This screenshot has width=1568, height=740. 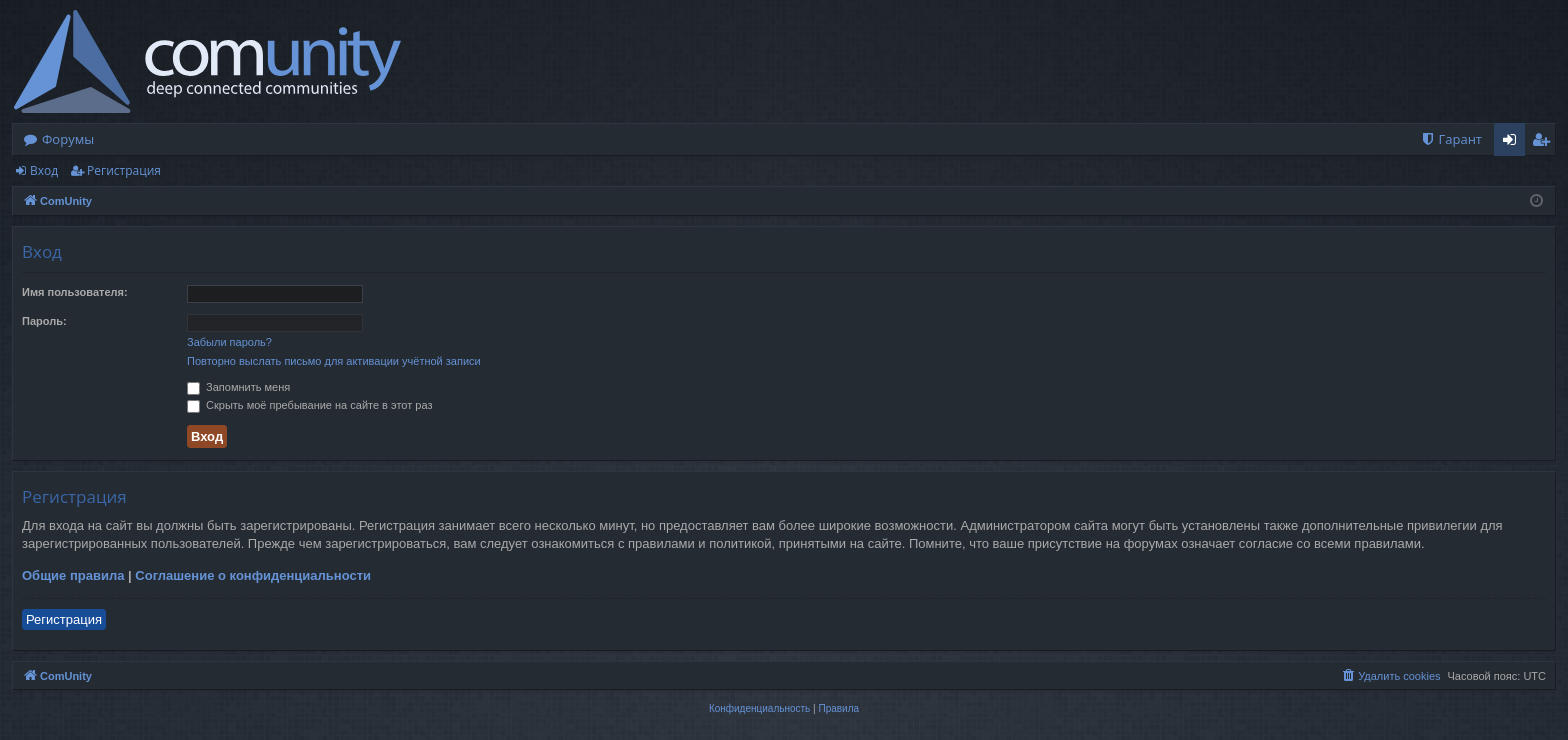 What do you see at coordinates (75, 292) in the screenshot?
I see `Имя пользователя:` at bounding box center [75, 292].